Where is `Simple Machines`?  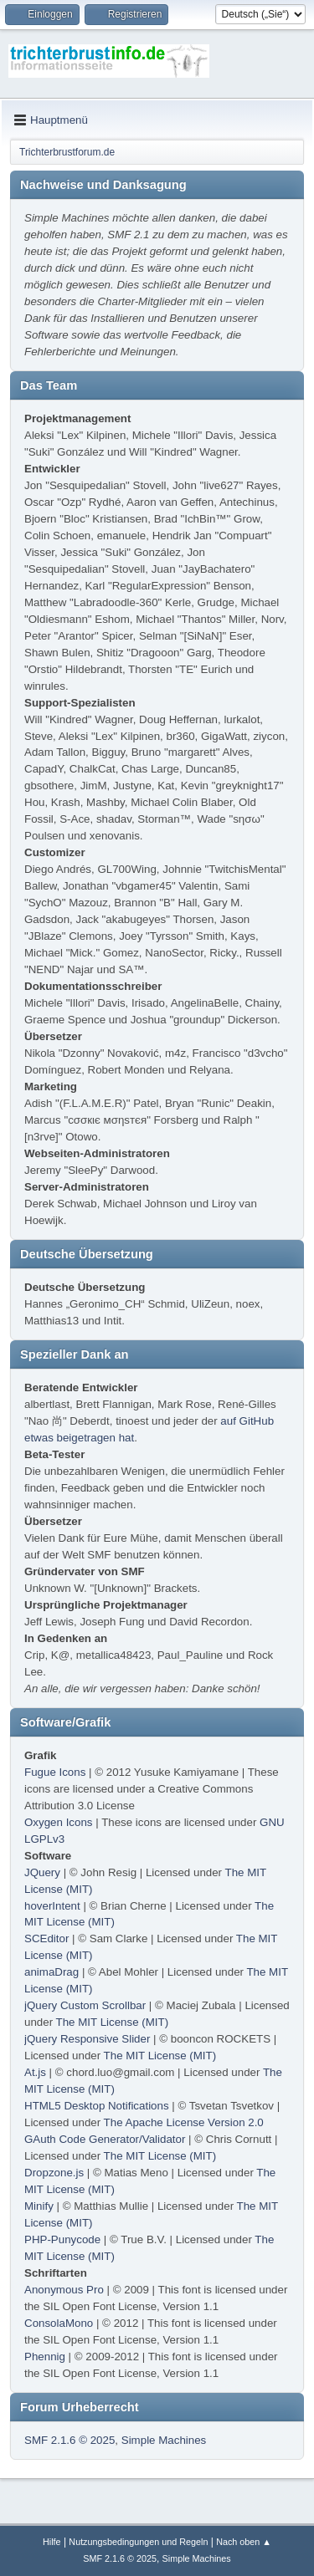
Simple Machines is located at coordinates (163, 2440).